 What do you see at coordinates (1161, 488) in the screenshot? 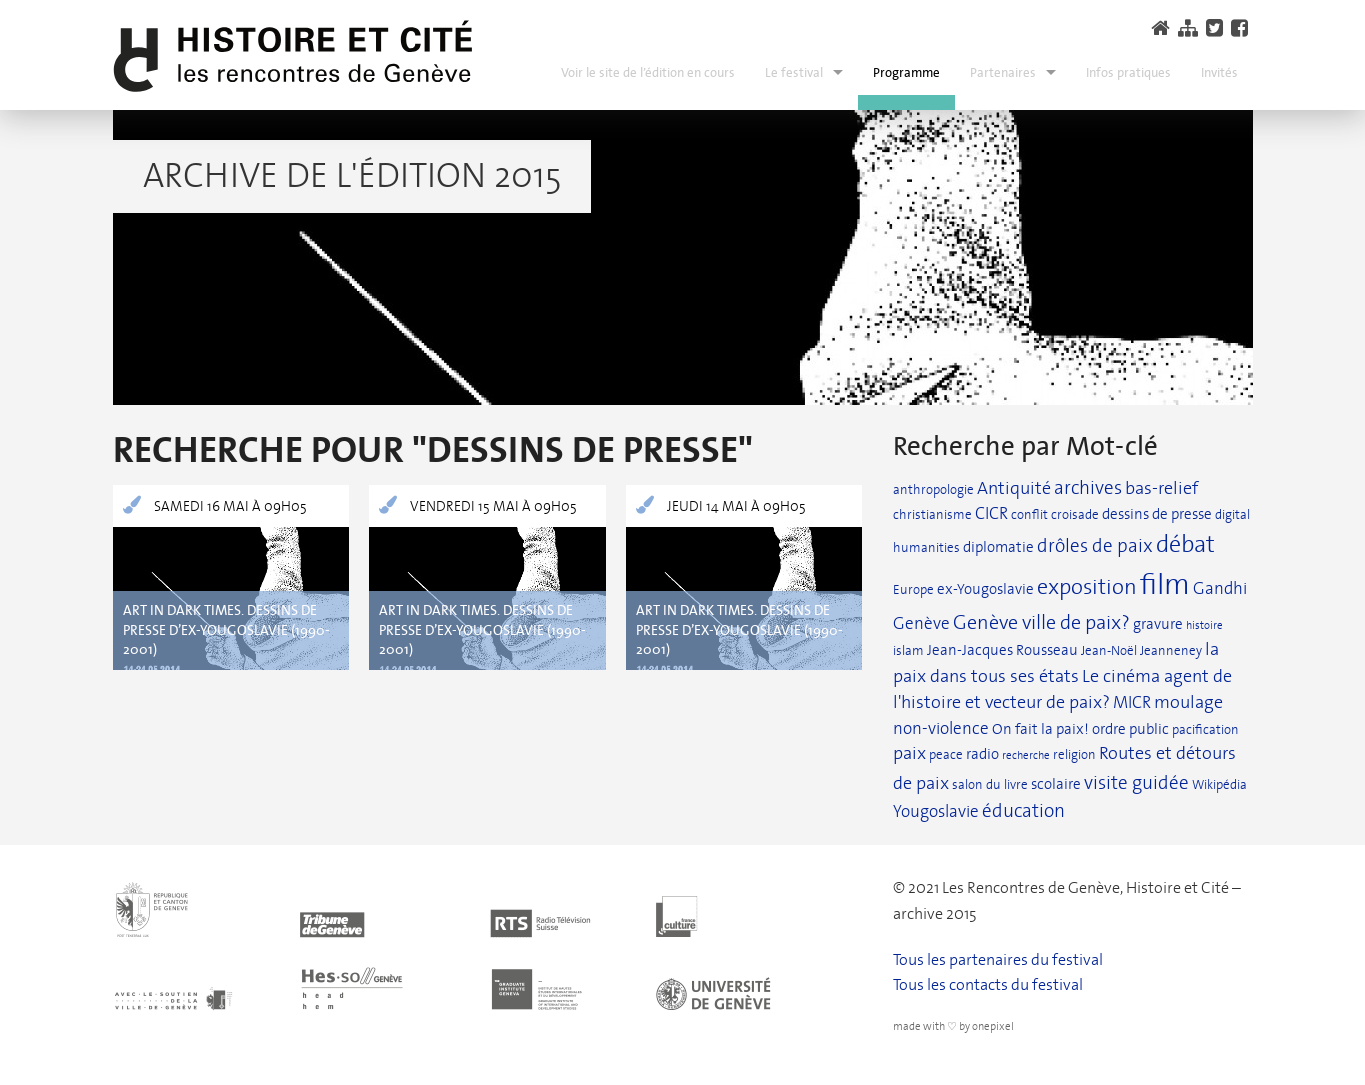
I see `bas-relief [bas-relief (5 éléments)]` at bounding box center [1161, 488].